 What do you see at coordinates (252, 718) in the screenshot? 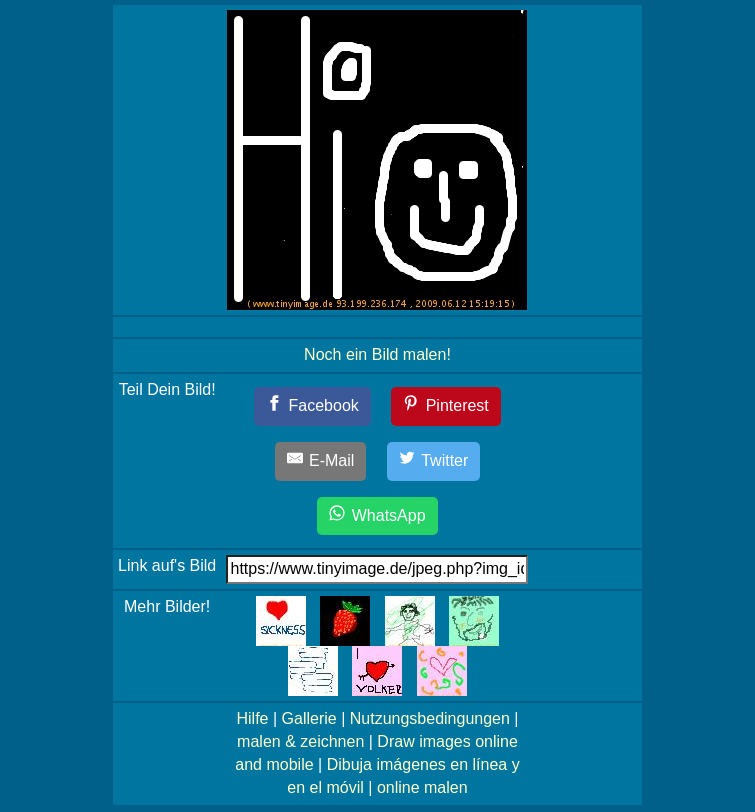
I see `Hilfe` at bounding box center [252, 718].